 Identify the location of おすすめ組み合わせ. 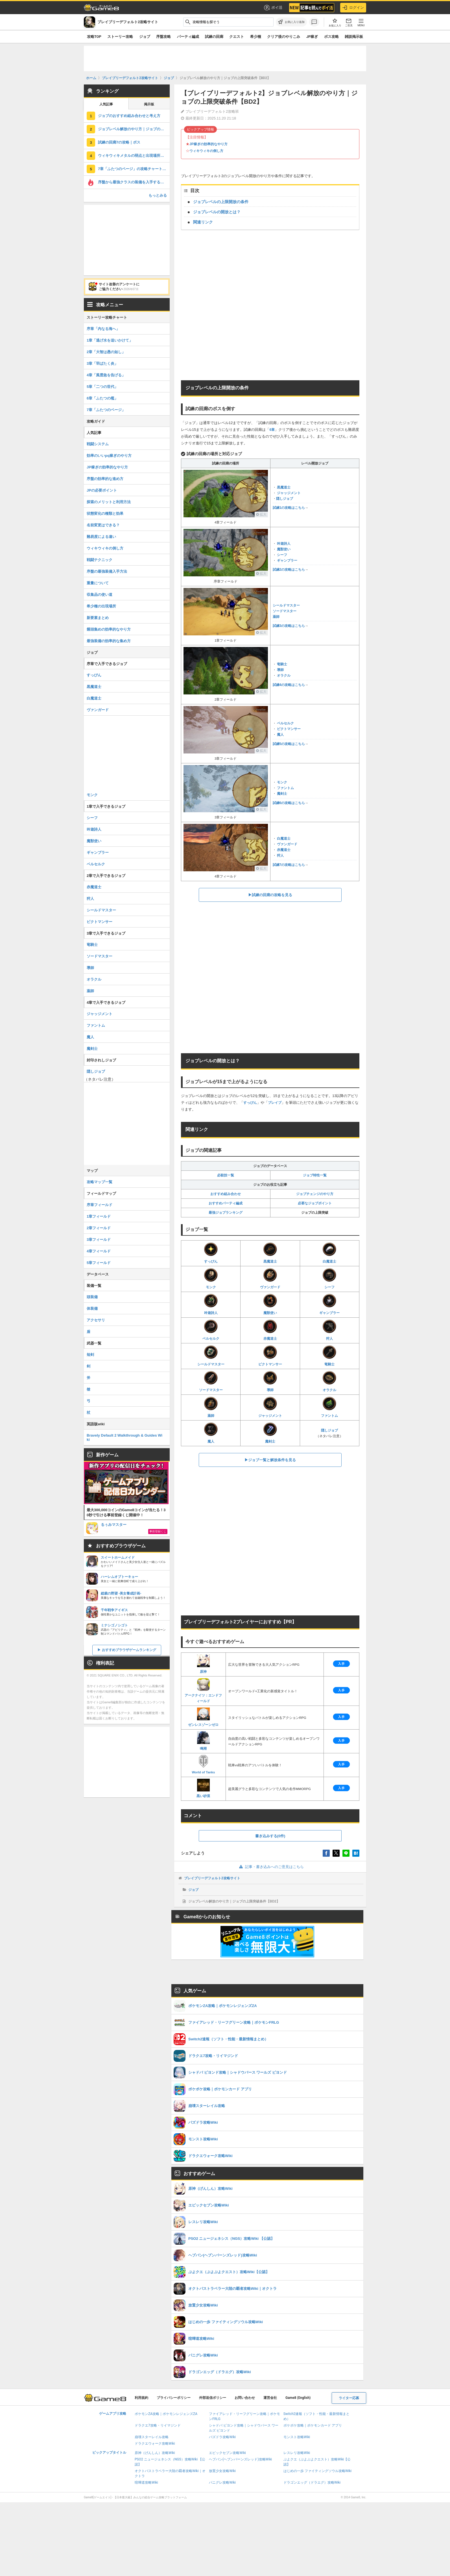
(225, 1194).